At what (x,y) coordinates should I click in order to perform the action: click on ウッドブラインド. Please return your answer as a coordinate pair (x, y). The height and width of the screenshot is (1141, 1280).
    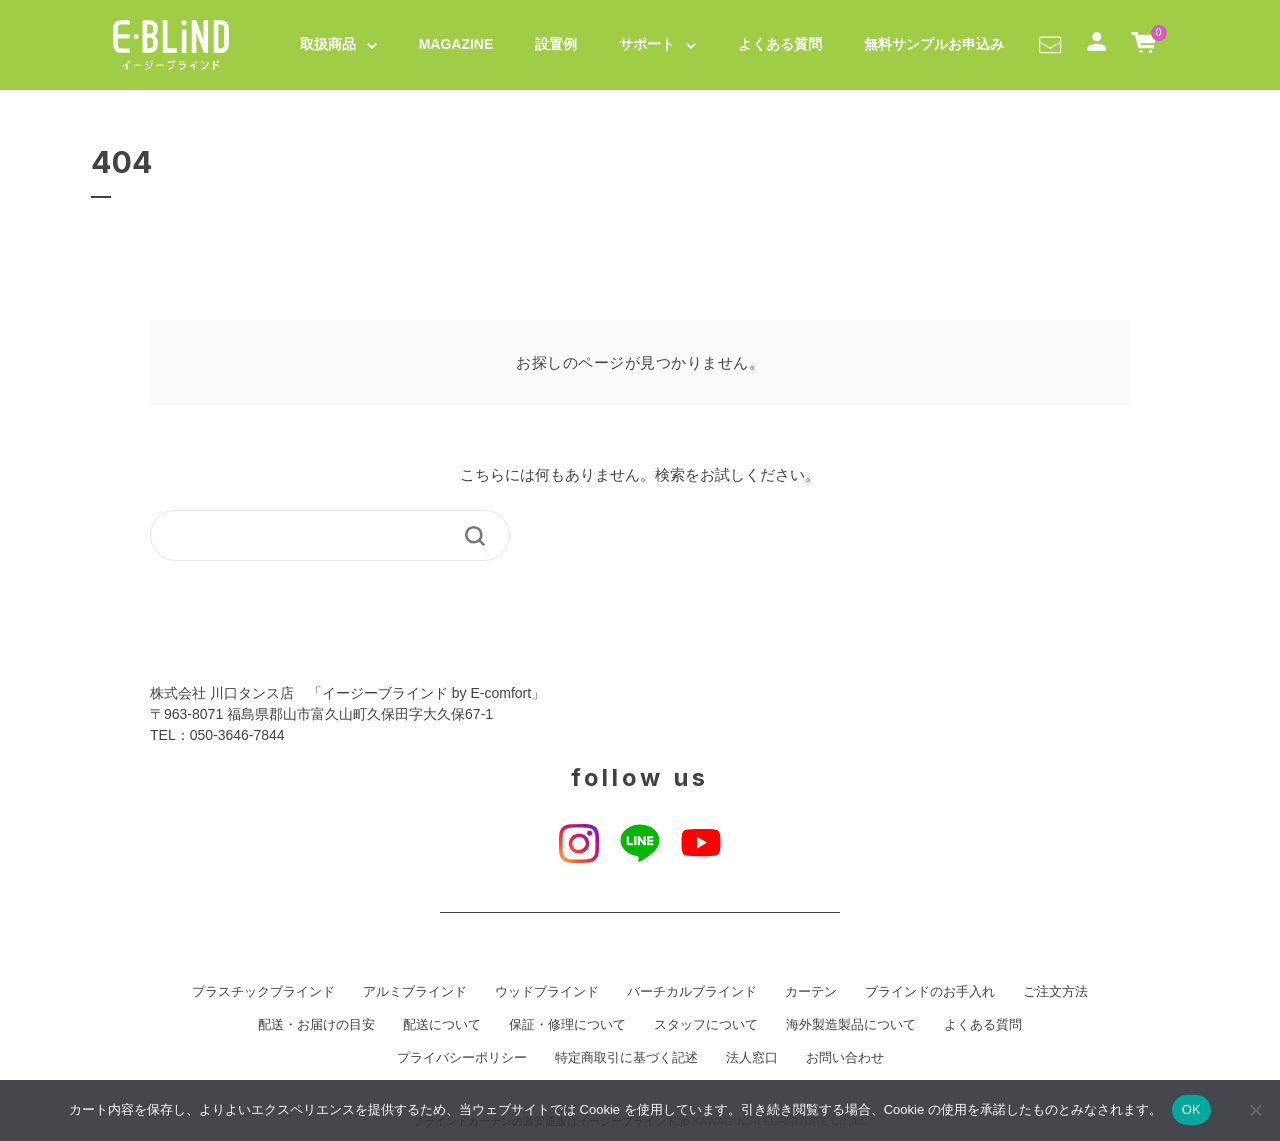
    Looking at the image, I should click on (547, 992).